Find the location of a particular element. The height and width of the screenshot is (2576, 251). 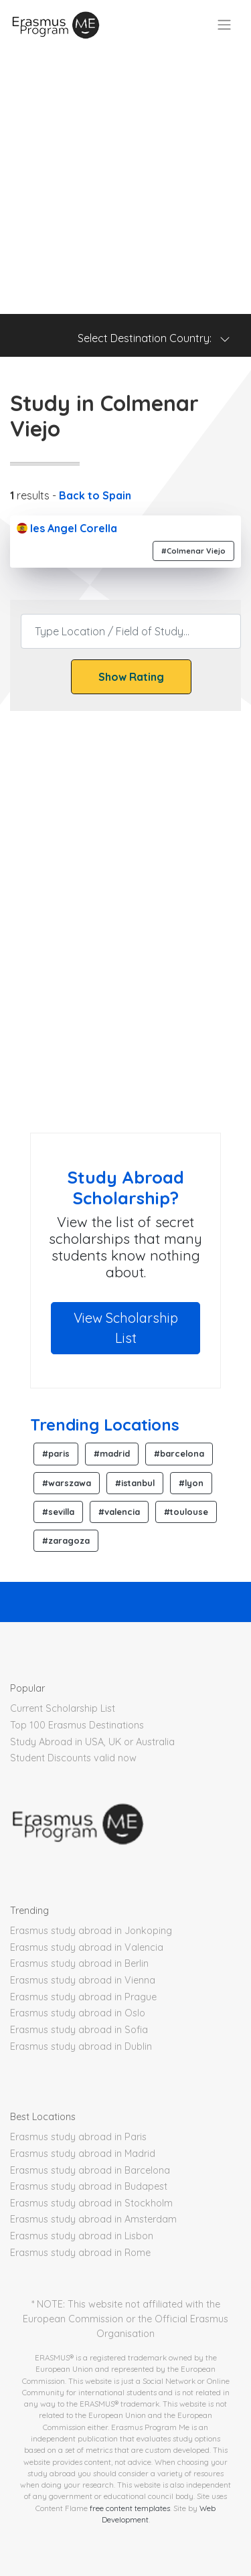

[Advertisement] is located at coordinates (125, 181).